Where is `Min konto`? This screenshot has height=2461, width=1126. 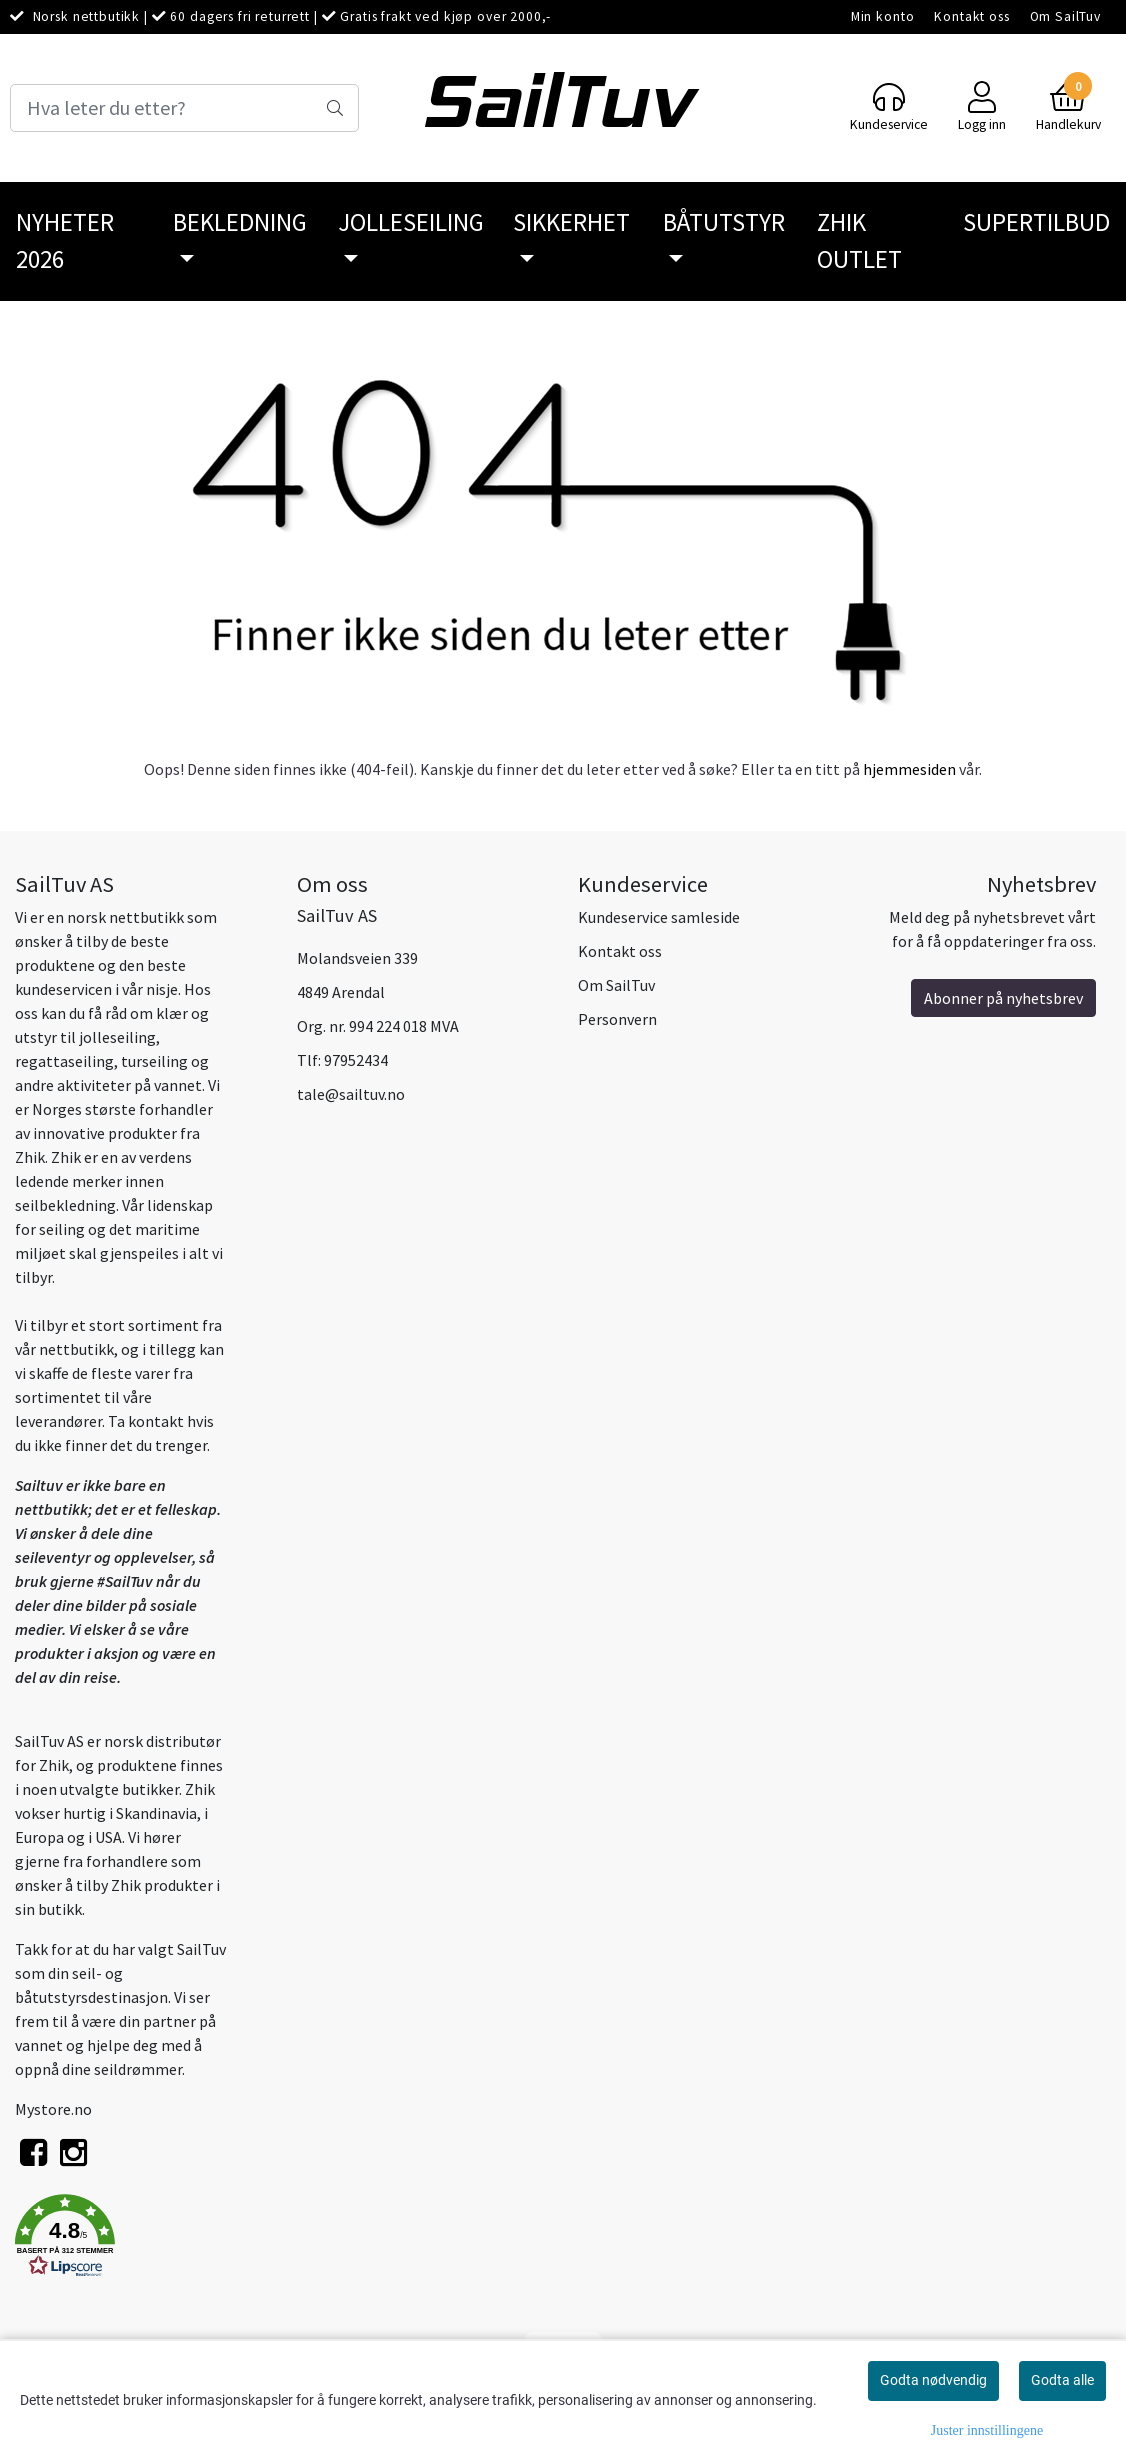 Min konto is located at coordinates (883, 16).